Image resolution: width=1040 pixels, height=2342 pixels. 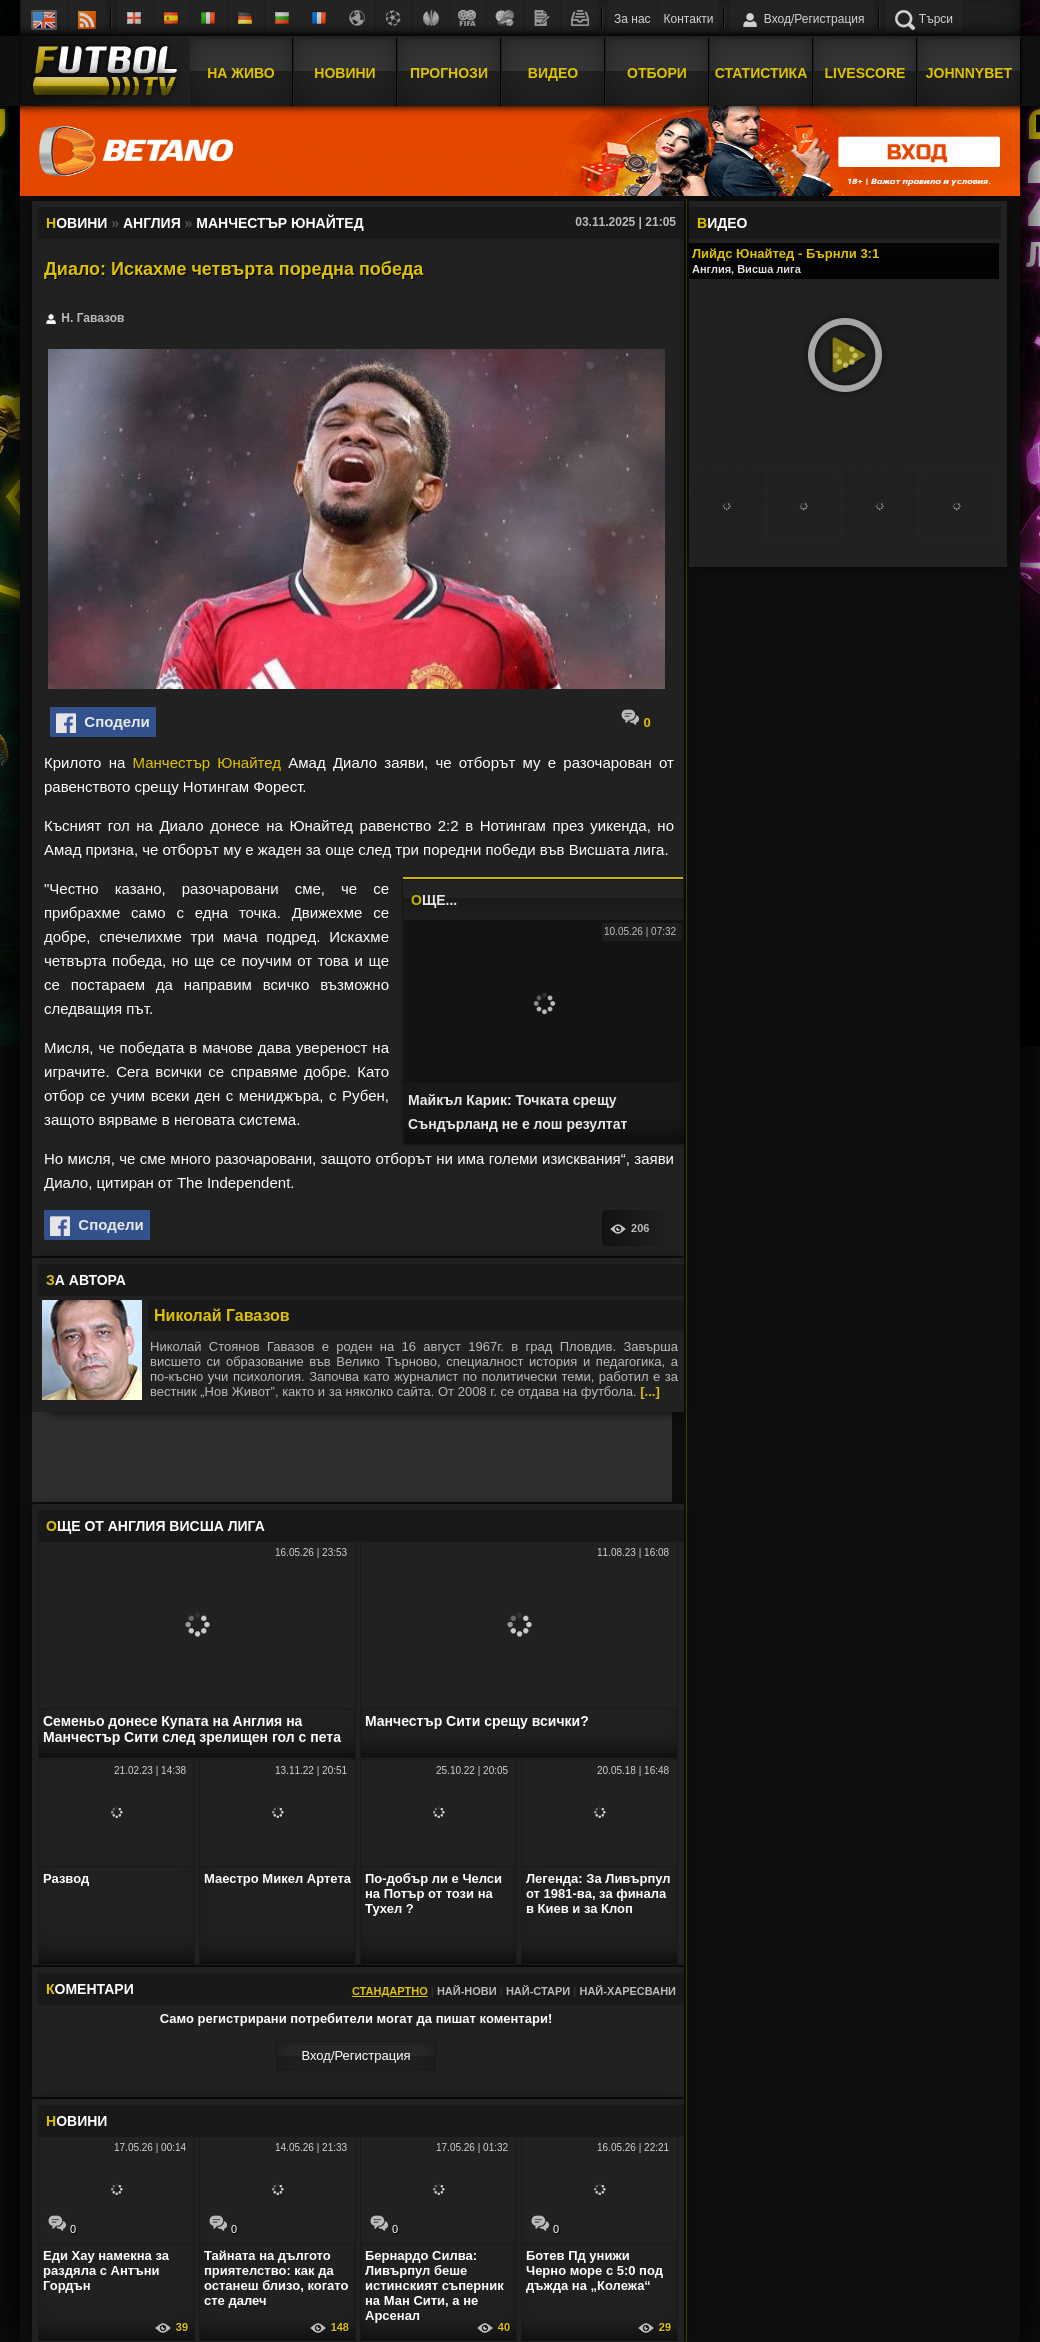 I want to click on Най-нови, so click(x=467, y=1991).